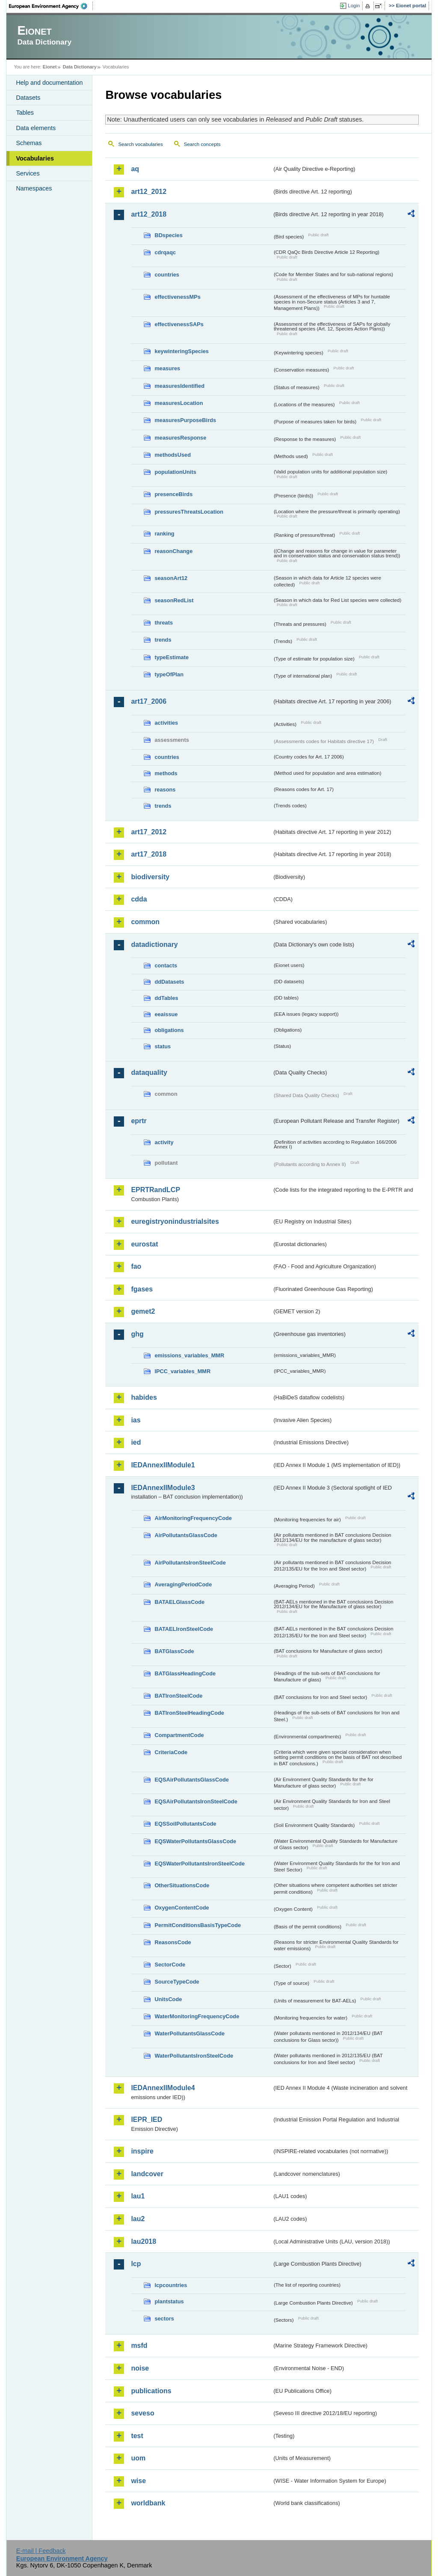  Describe the element at coordinates (193, 1518) in the screenshot. I see `AirMonitoringFrequencyCode` at that location.